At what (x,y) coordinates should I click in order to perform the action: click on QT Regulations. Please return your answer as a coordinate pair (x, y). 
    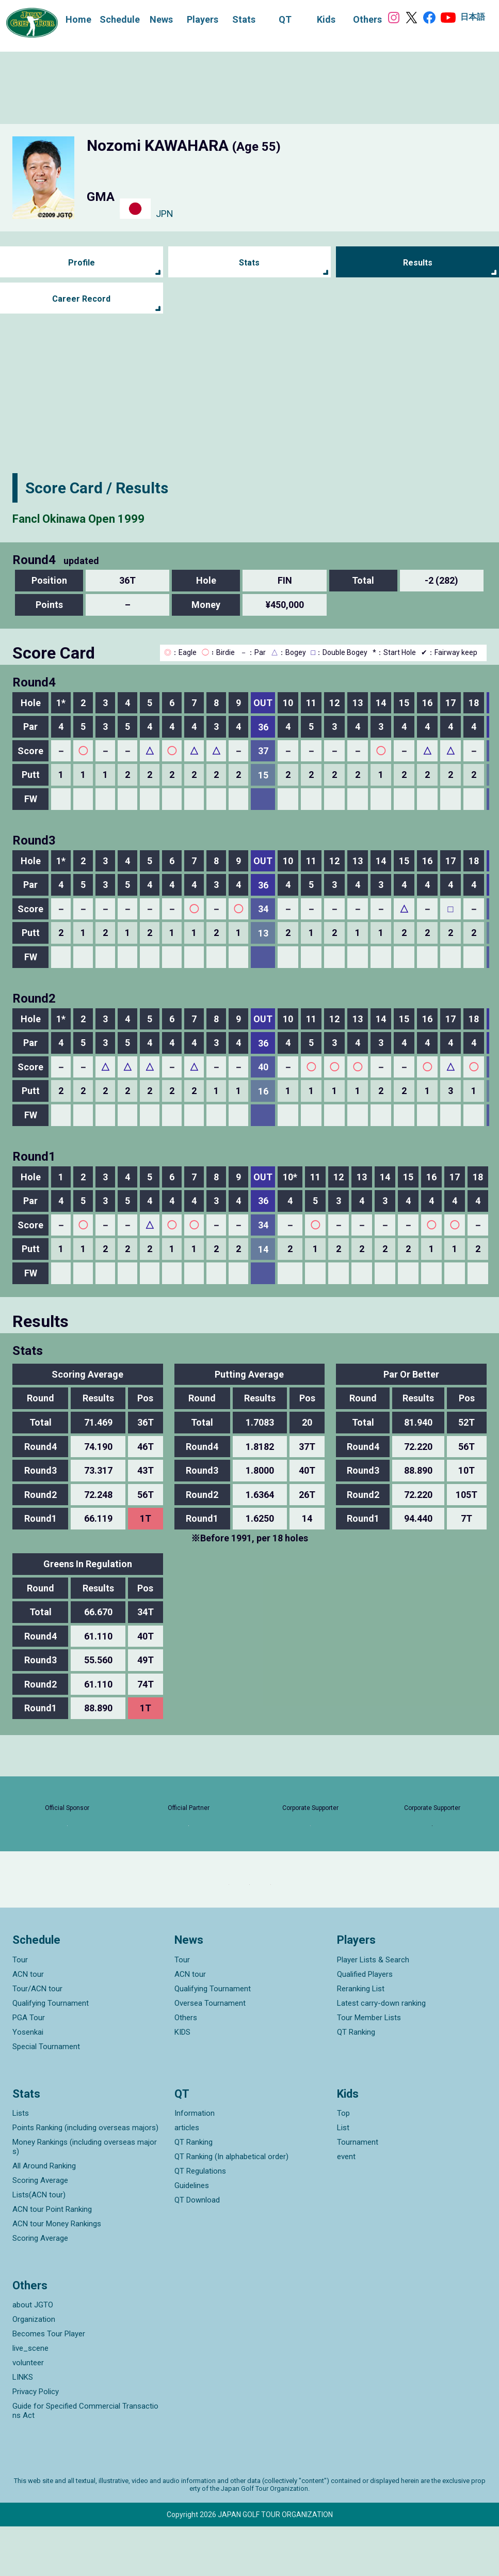
    Looking at the image, I should click on (200, 2220).